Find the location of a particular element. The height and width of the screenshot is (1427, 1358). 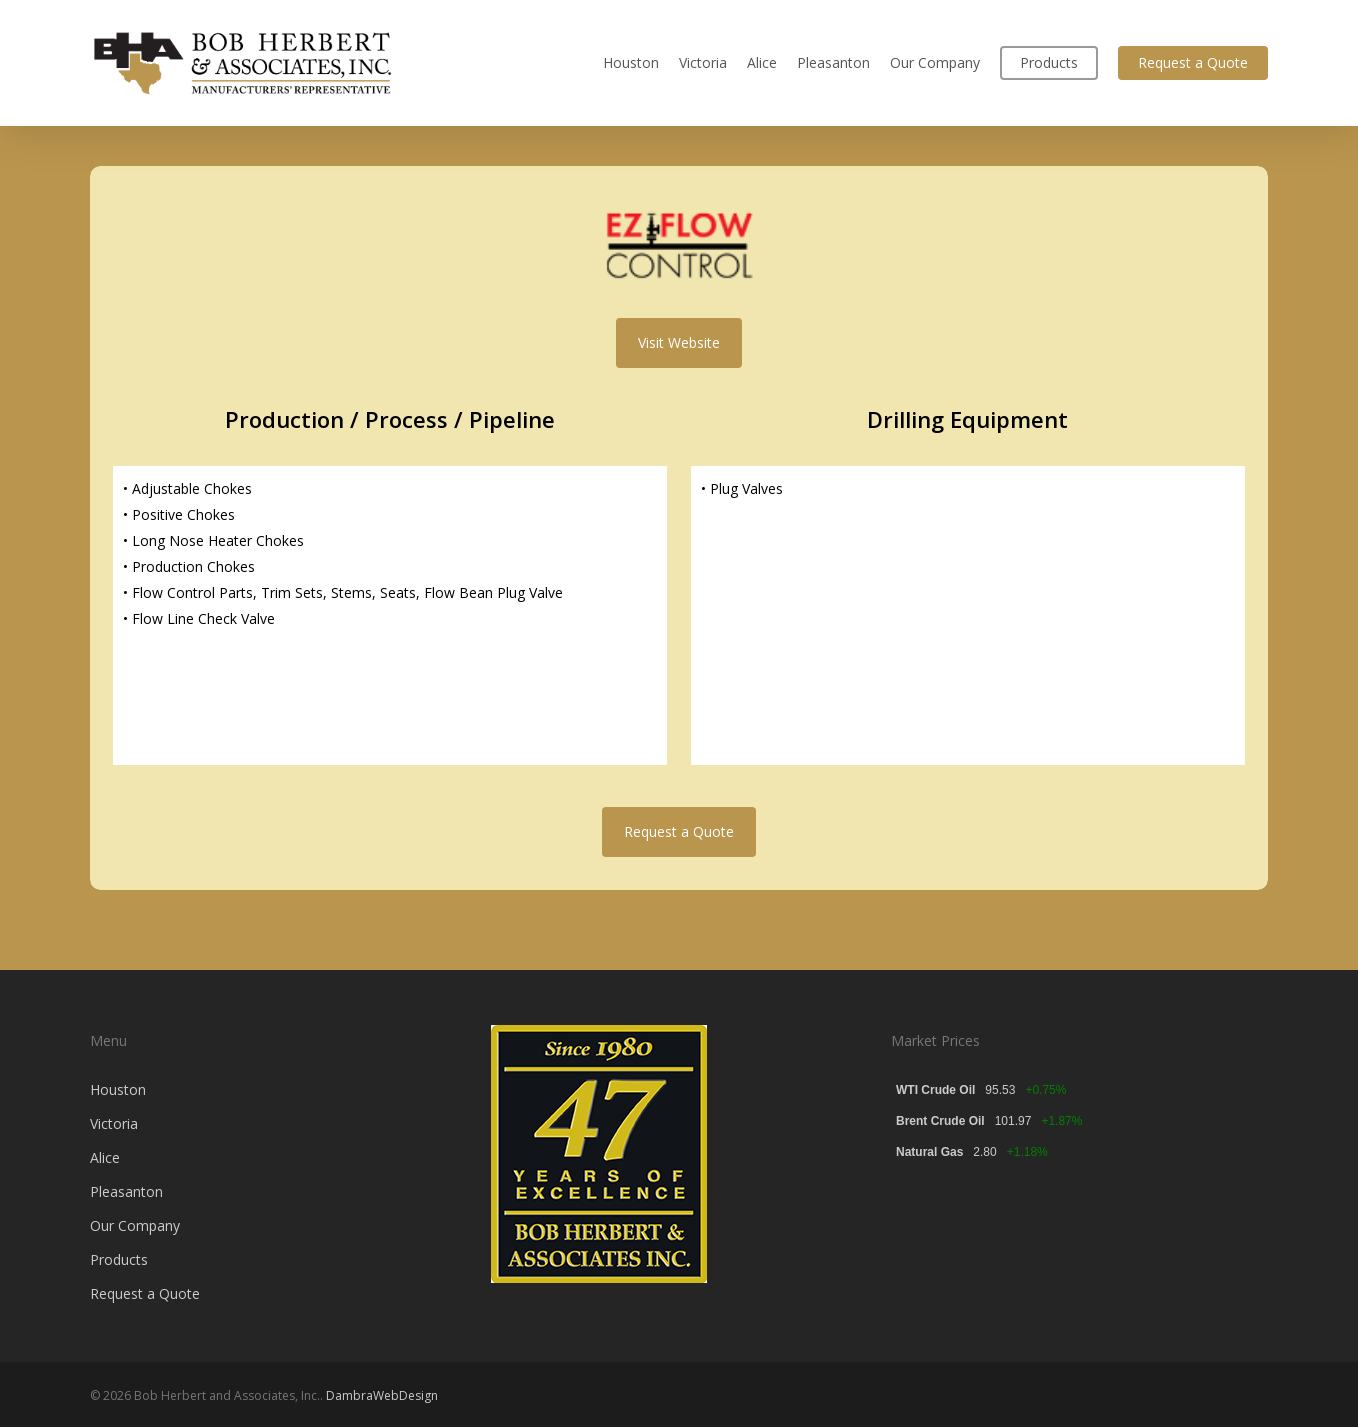

Alice is located at coordinates (105, 1157).